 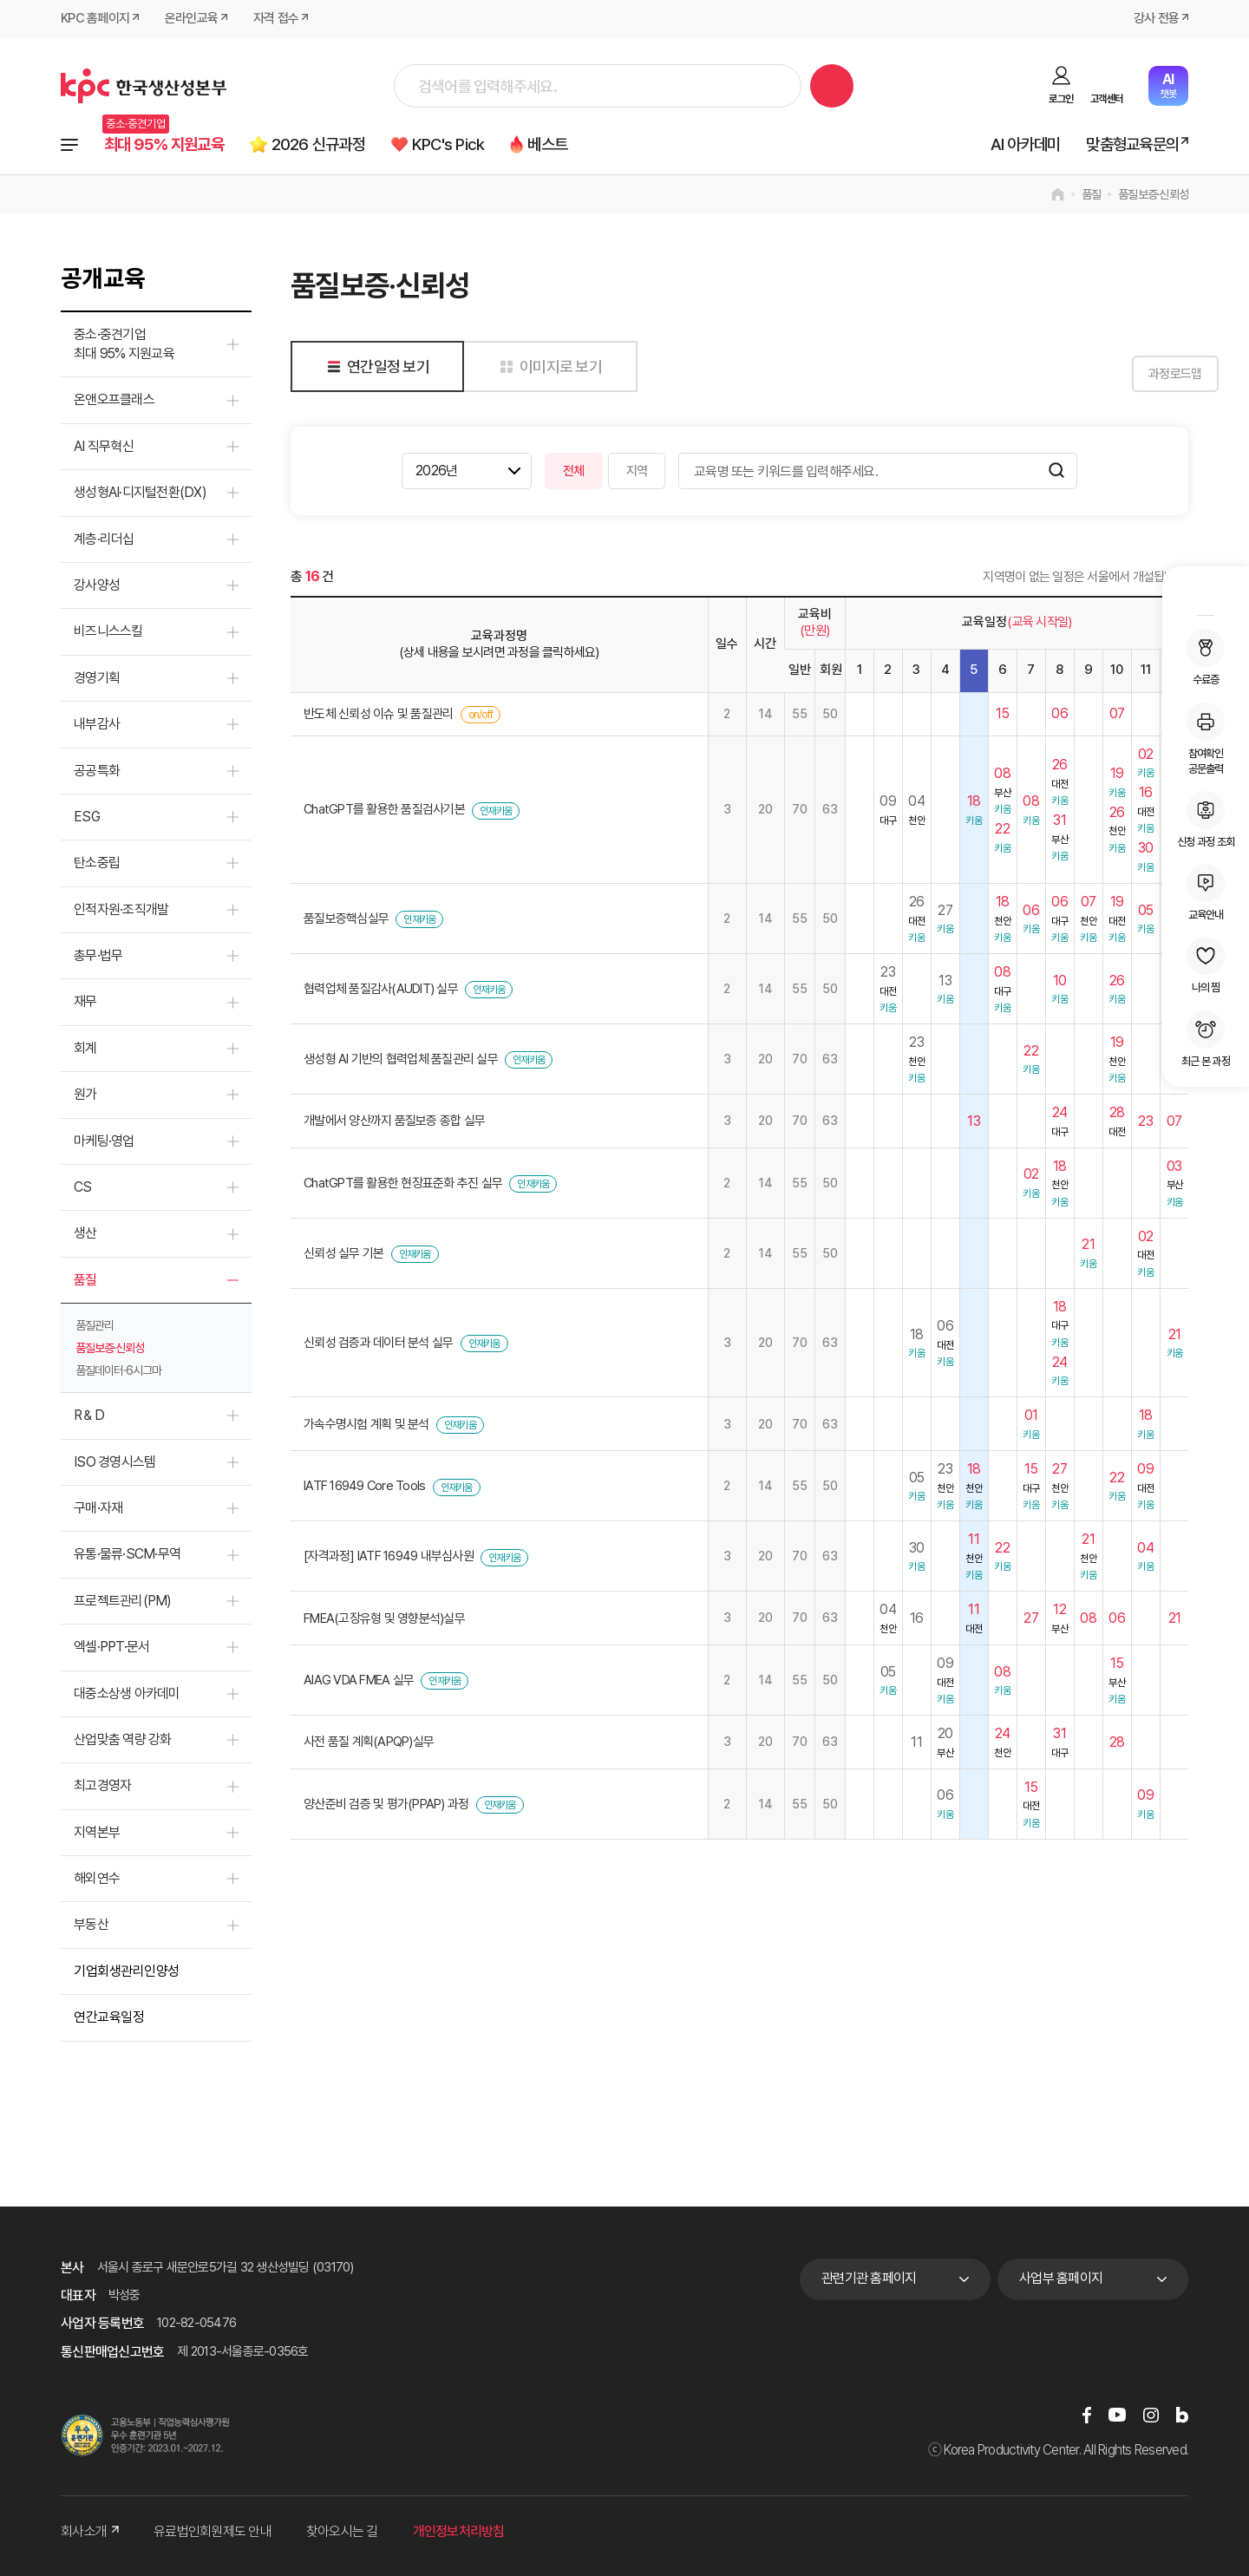 I want to click on 회계, so click(x=85, y=1048).